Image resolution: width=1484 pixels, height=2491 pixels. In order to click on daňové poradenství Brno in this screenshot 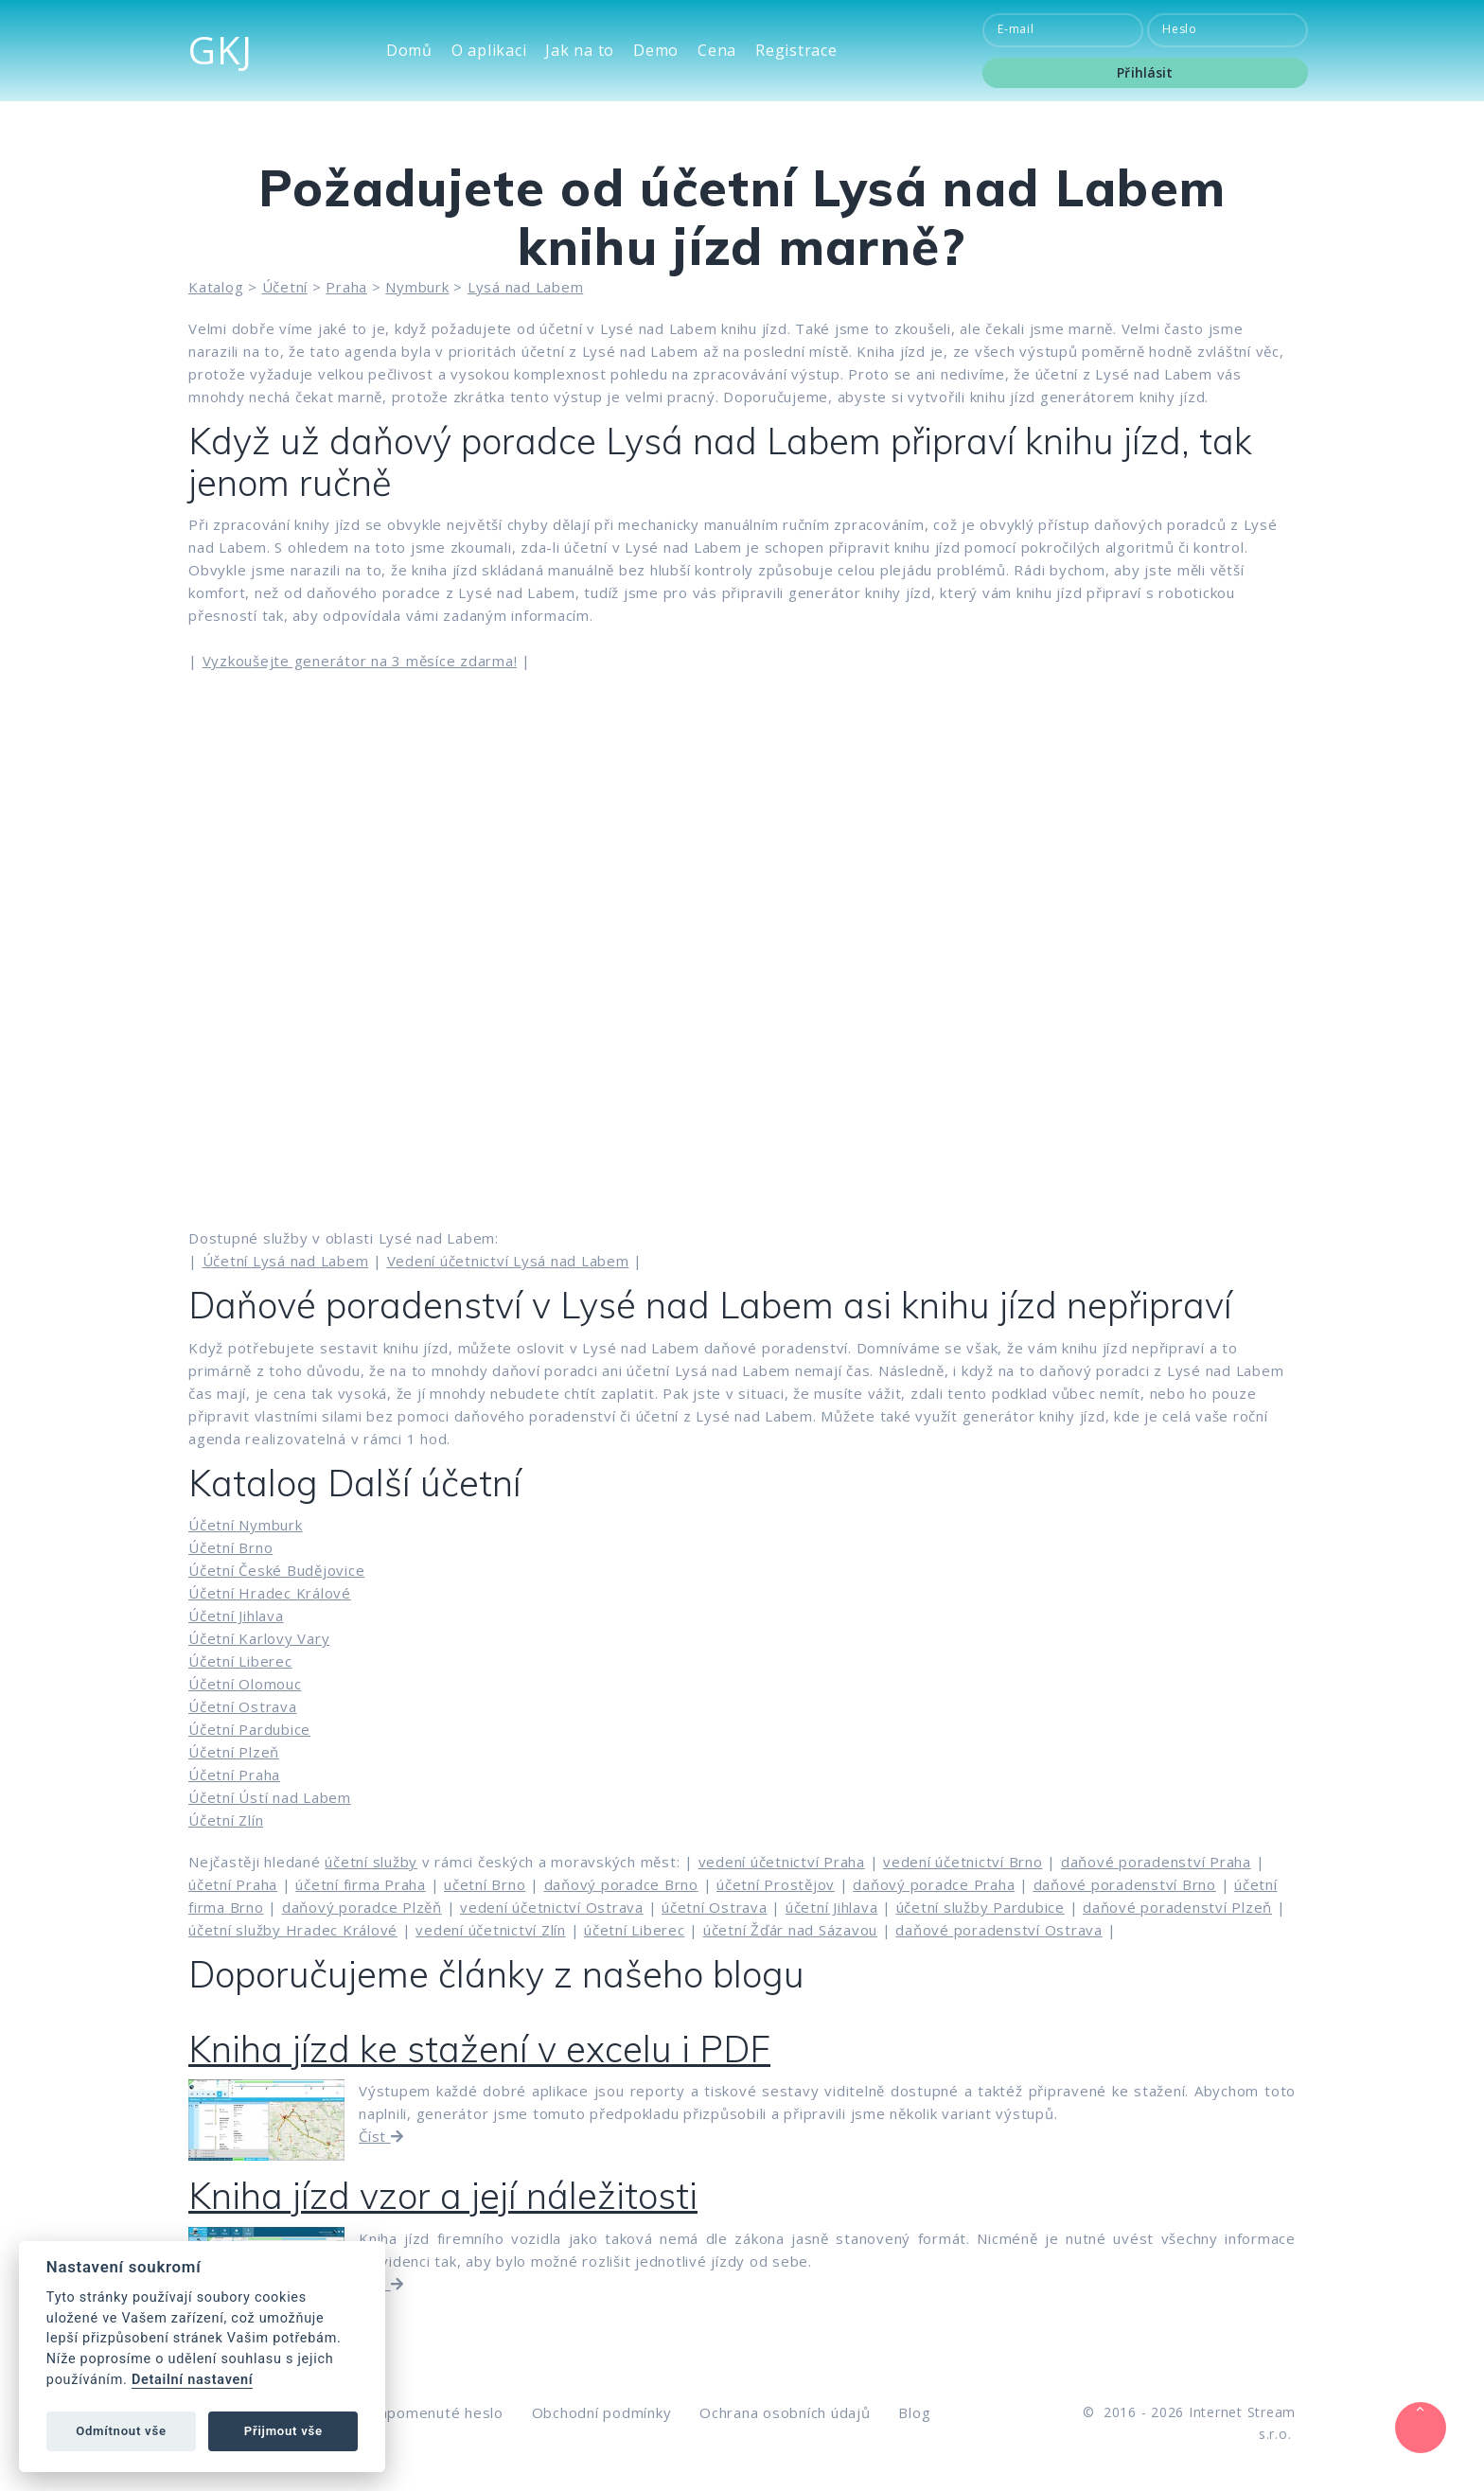, I will do `click(1125, 1884)`.